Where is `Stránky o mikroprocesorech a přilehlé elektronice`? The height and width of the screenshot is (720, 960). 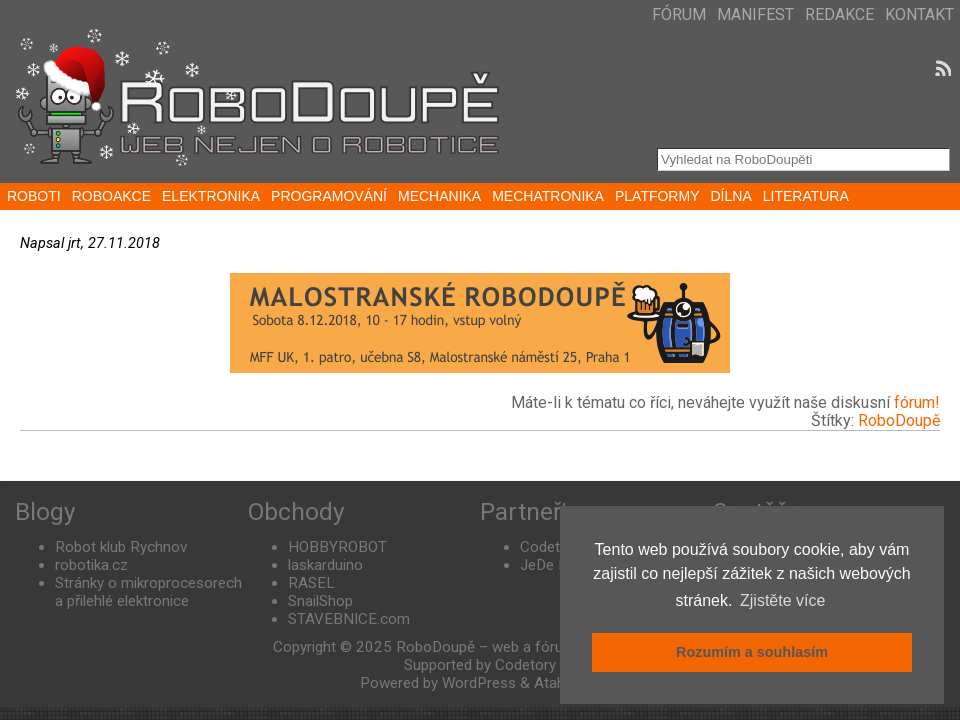 Stránky o mikroprocesorech a přilehlé elektronice is located at coordinates (148, 592).